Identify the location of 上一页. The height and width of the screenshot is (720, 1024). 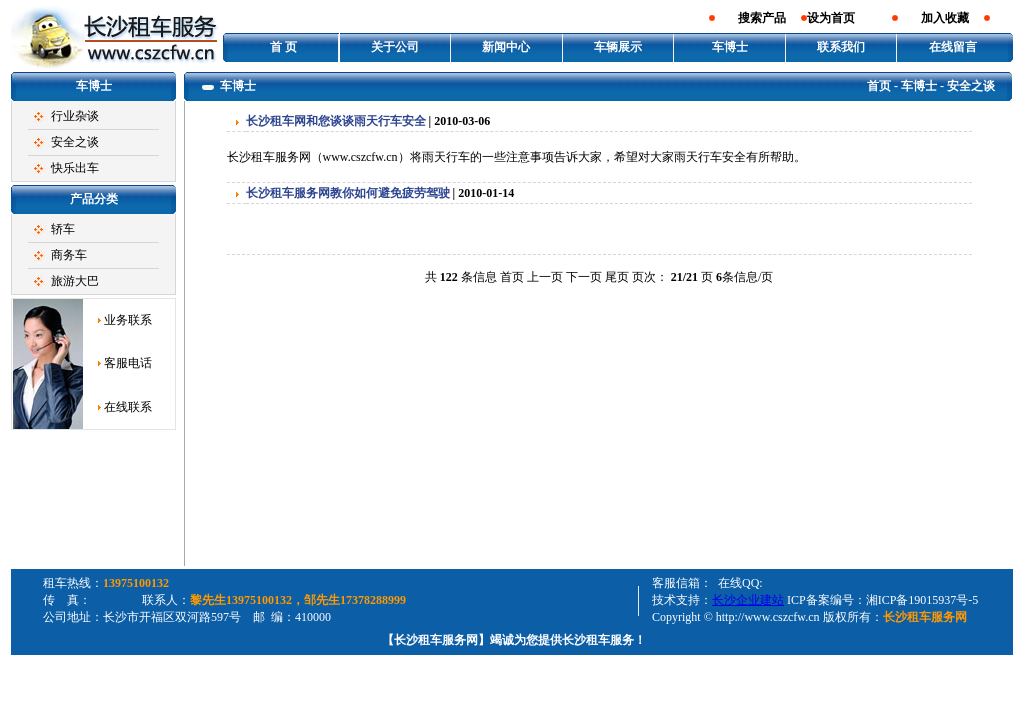
(545, 277).